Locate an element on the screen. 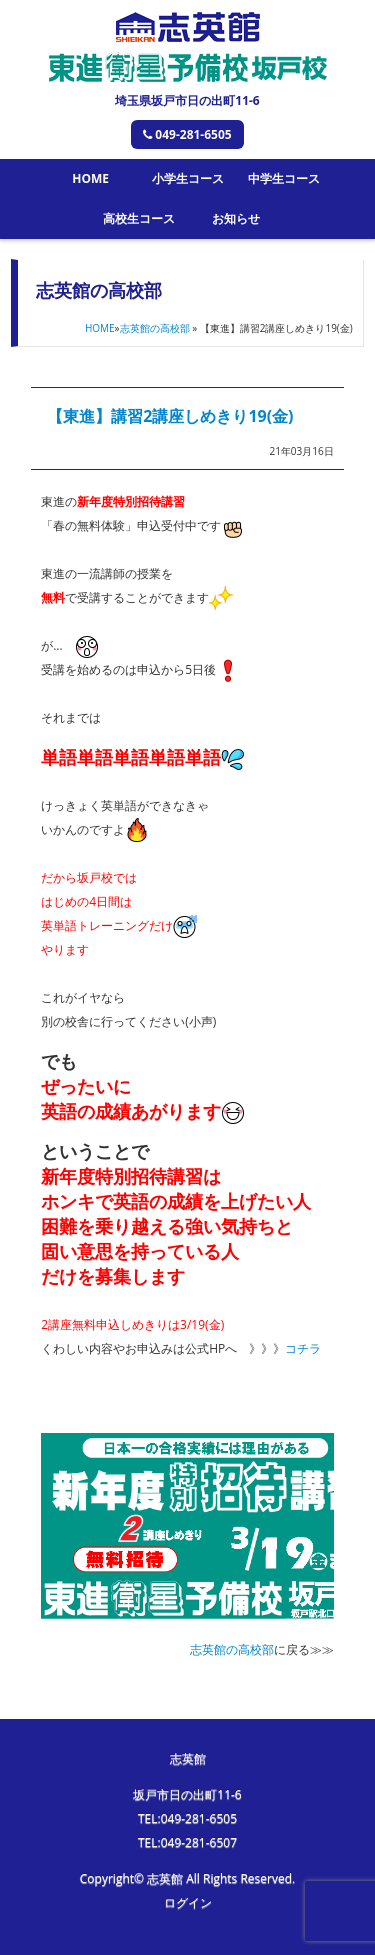 This screenshot has width=375, height=1955. HOME is located at coordinates (90, 178).